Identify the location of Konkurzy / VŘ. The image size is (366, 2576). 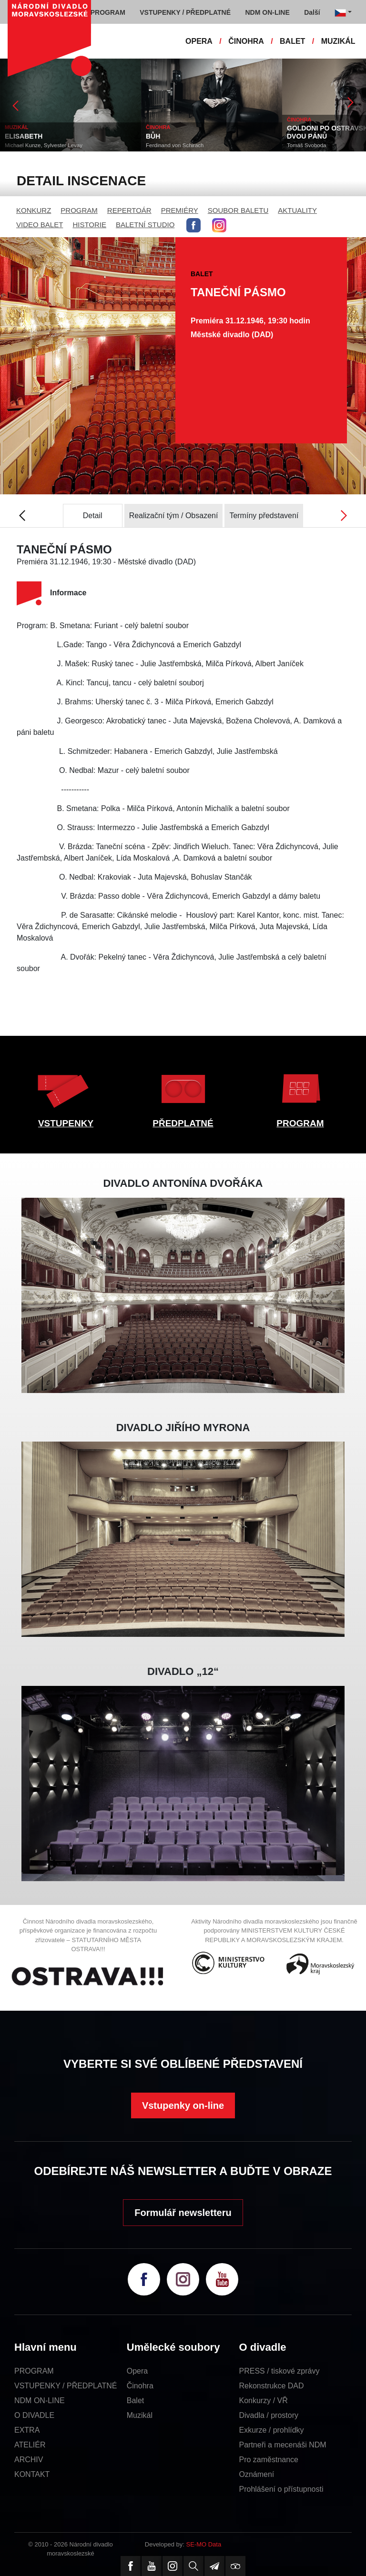
(263, 2400).